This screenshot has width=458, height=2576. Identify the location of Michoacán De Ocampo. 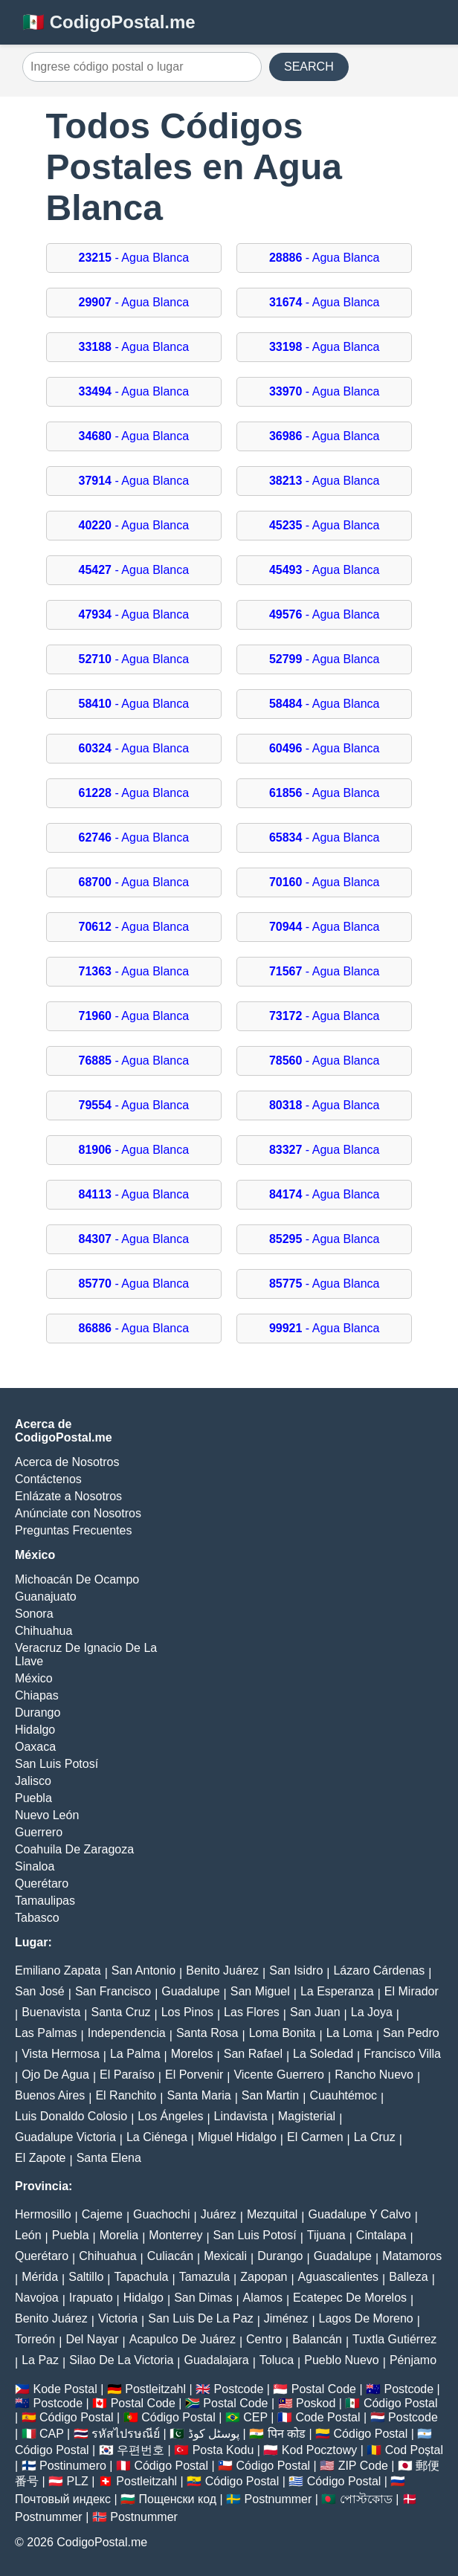
(77, 1579).